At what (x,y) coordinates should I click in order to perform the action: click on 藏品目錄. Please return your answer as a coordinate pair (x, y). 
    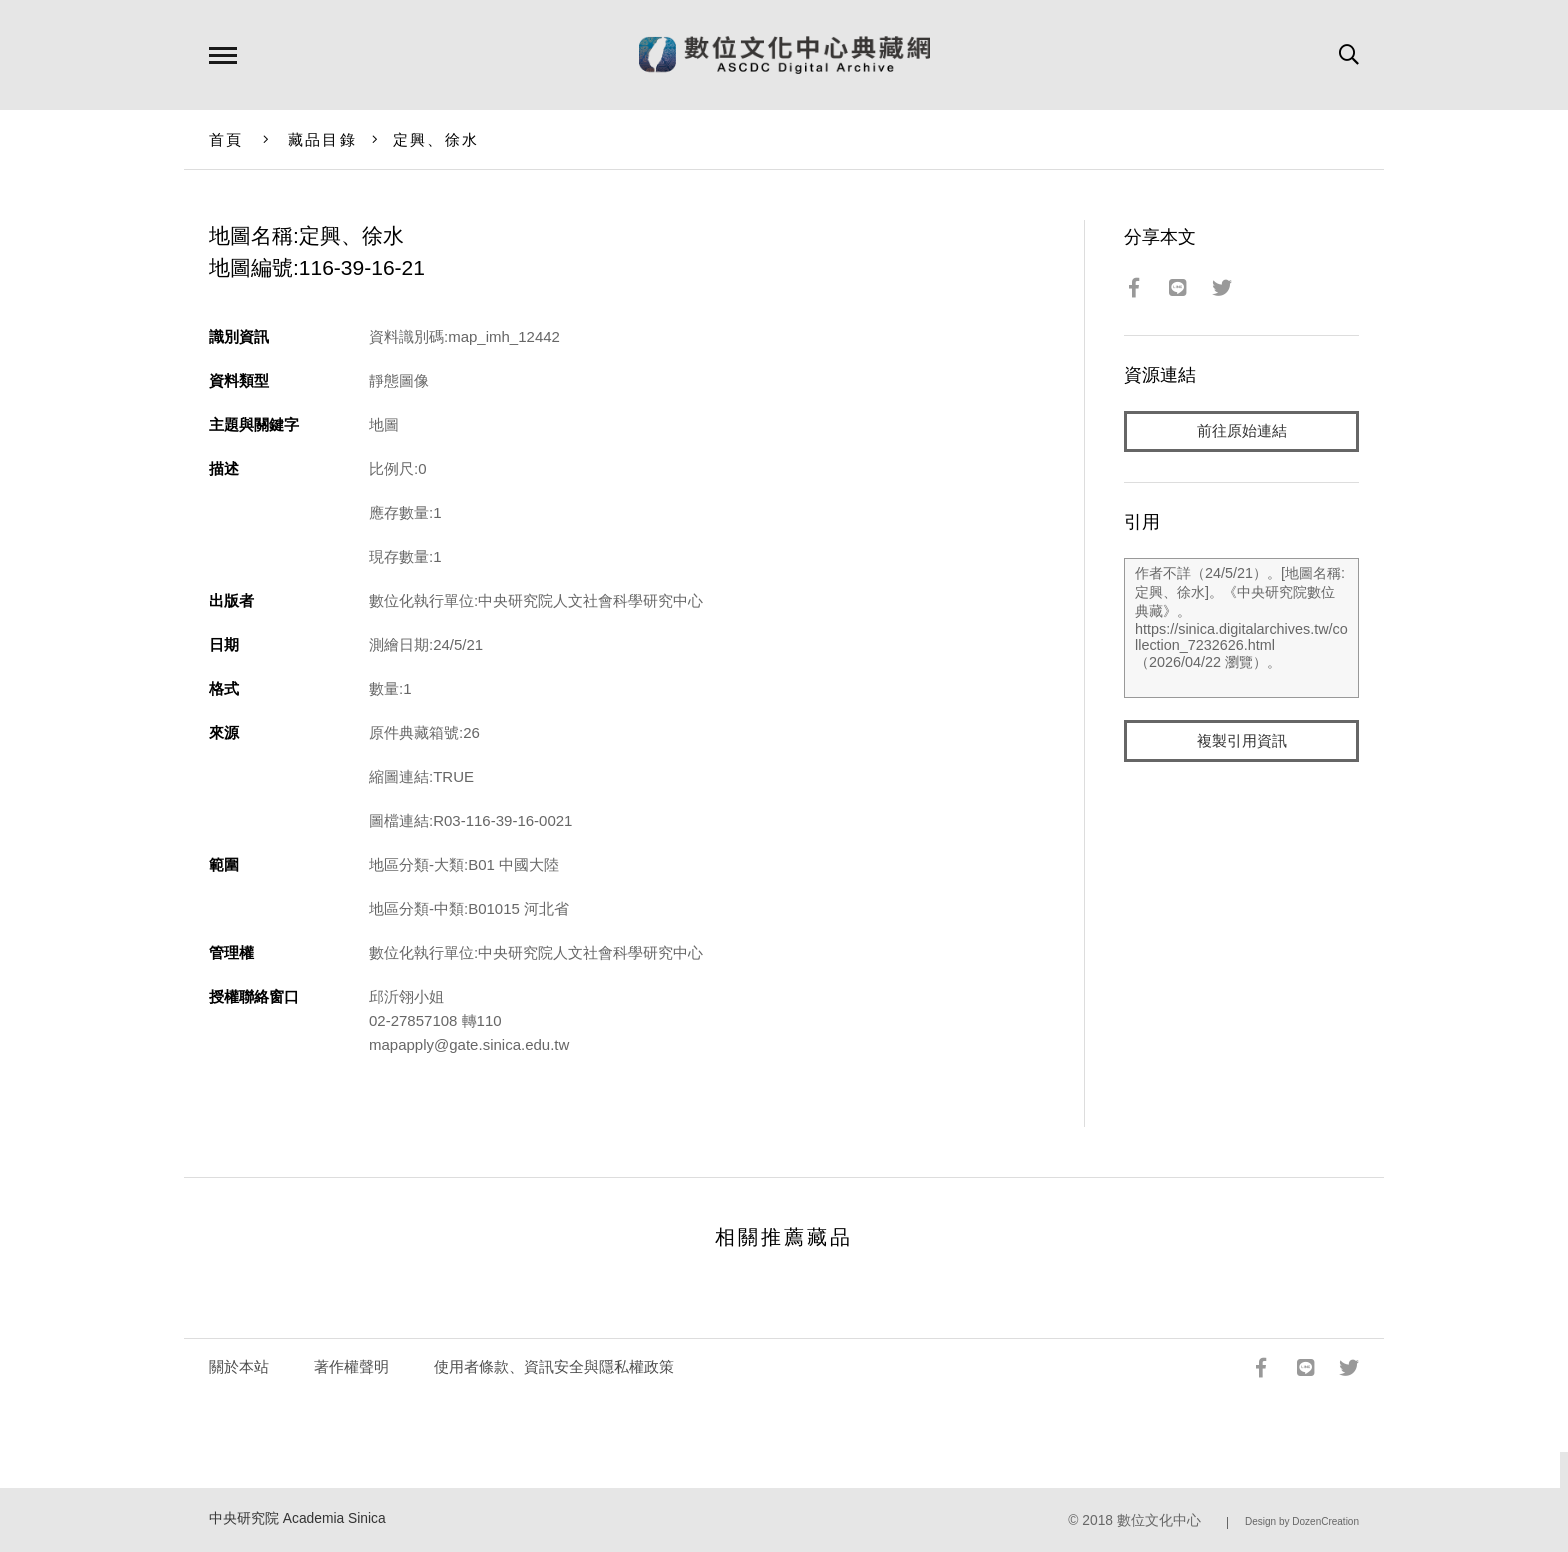
    Looking at the image, I should click on (322, 139).